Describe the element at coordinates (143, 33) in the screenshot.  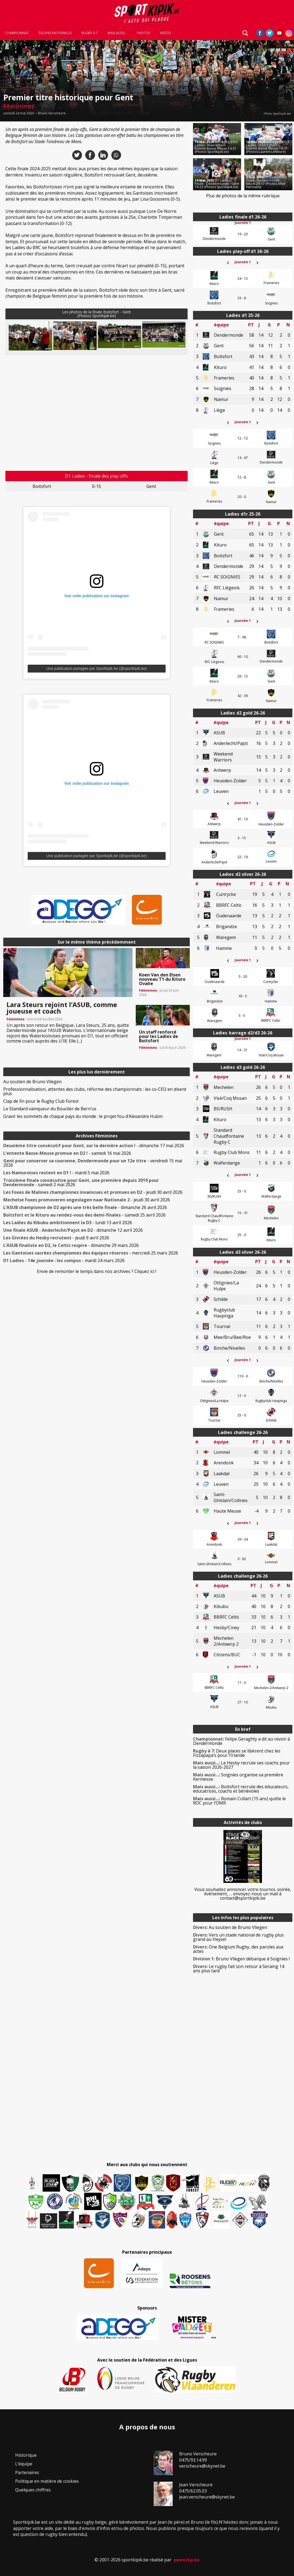
I see `Photos` at that location.